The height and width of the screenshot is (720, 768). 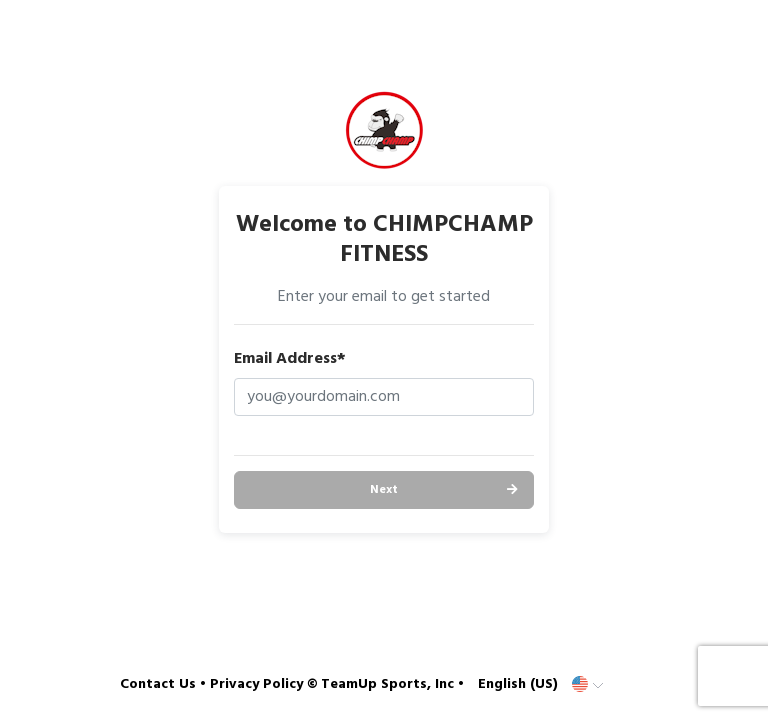 I want to click on Contact Us, so click(x=158, y=684).